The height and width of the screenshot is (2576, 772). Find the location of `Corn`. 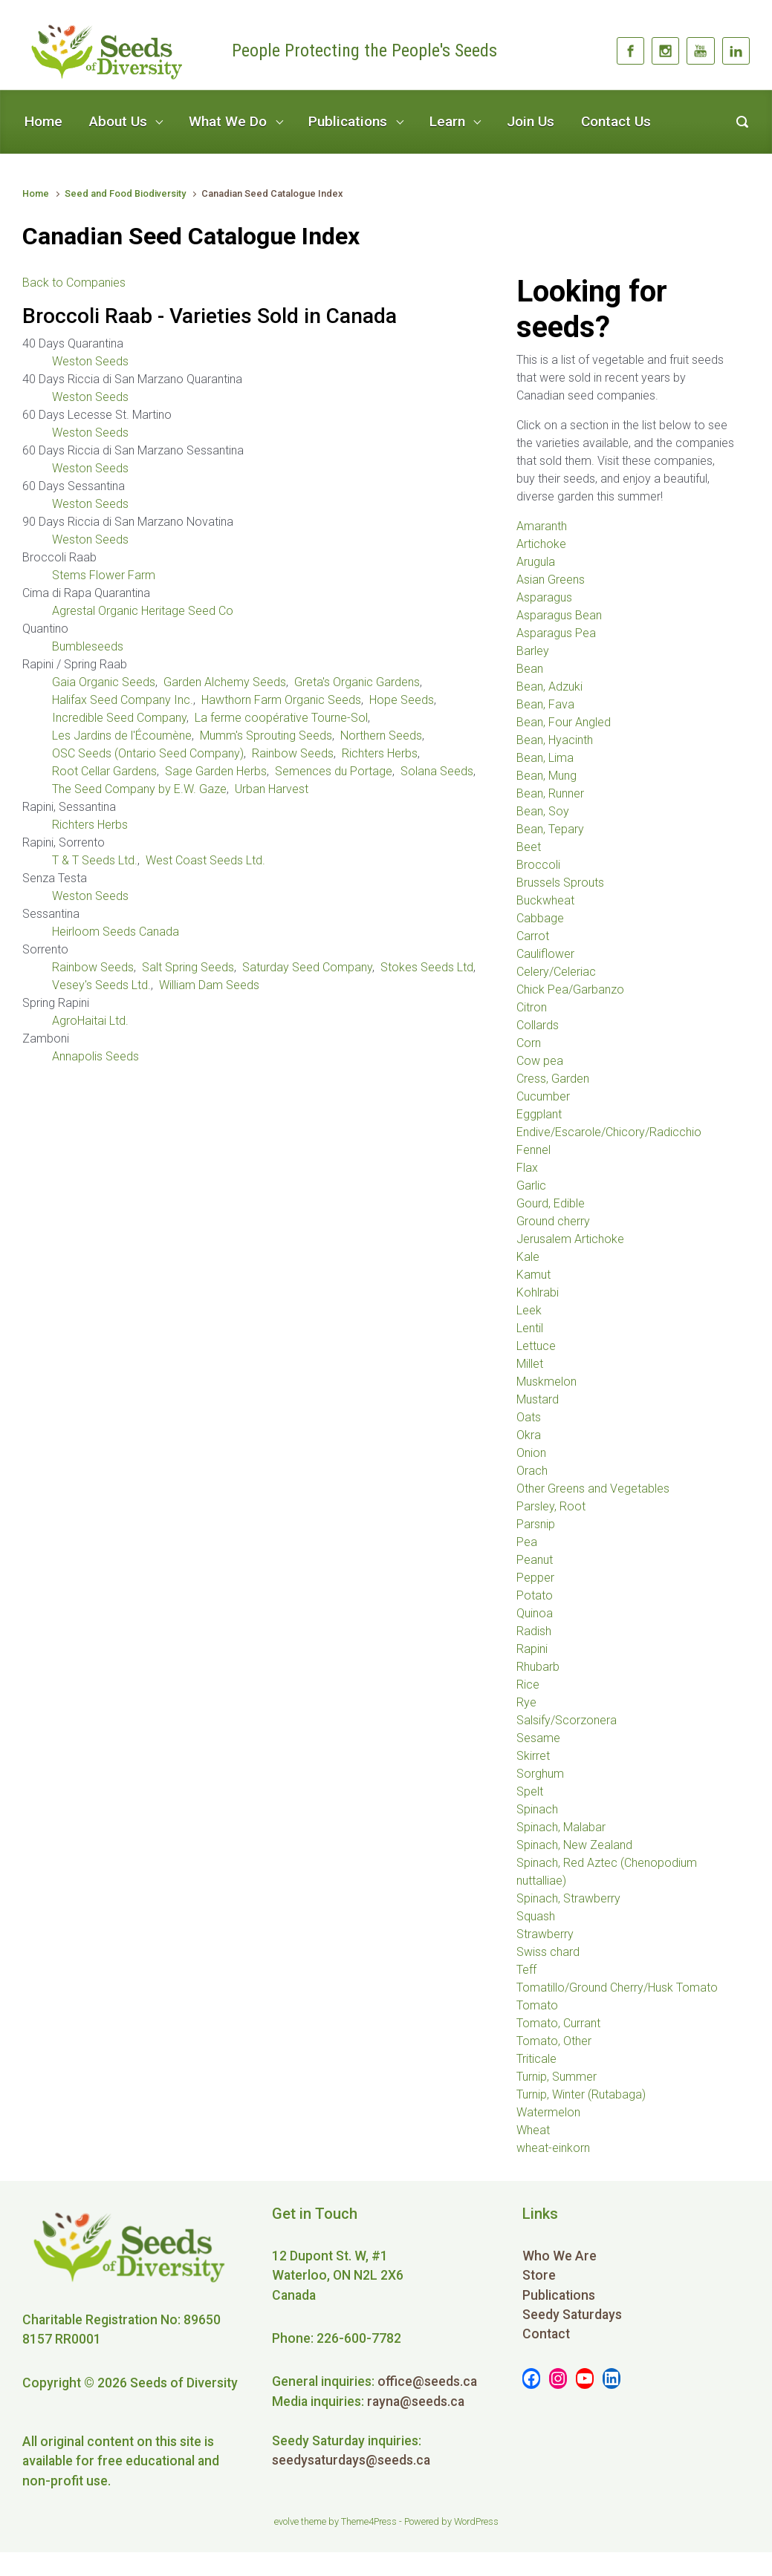

Corn is located at coordinates (528, 1043).